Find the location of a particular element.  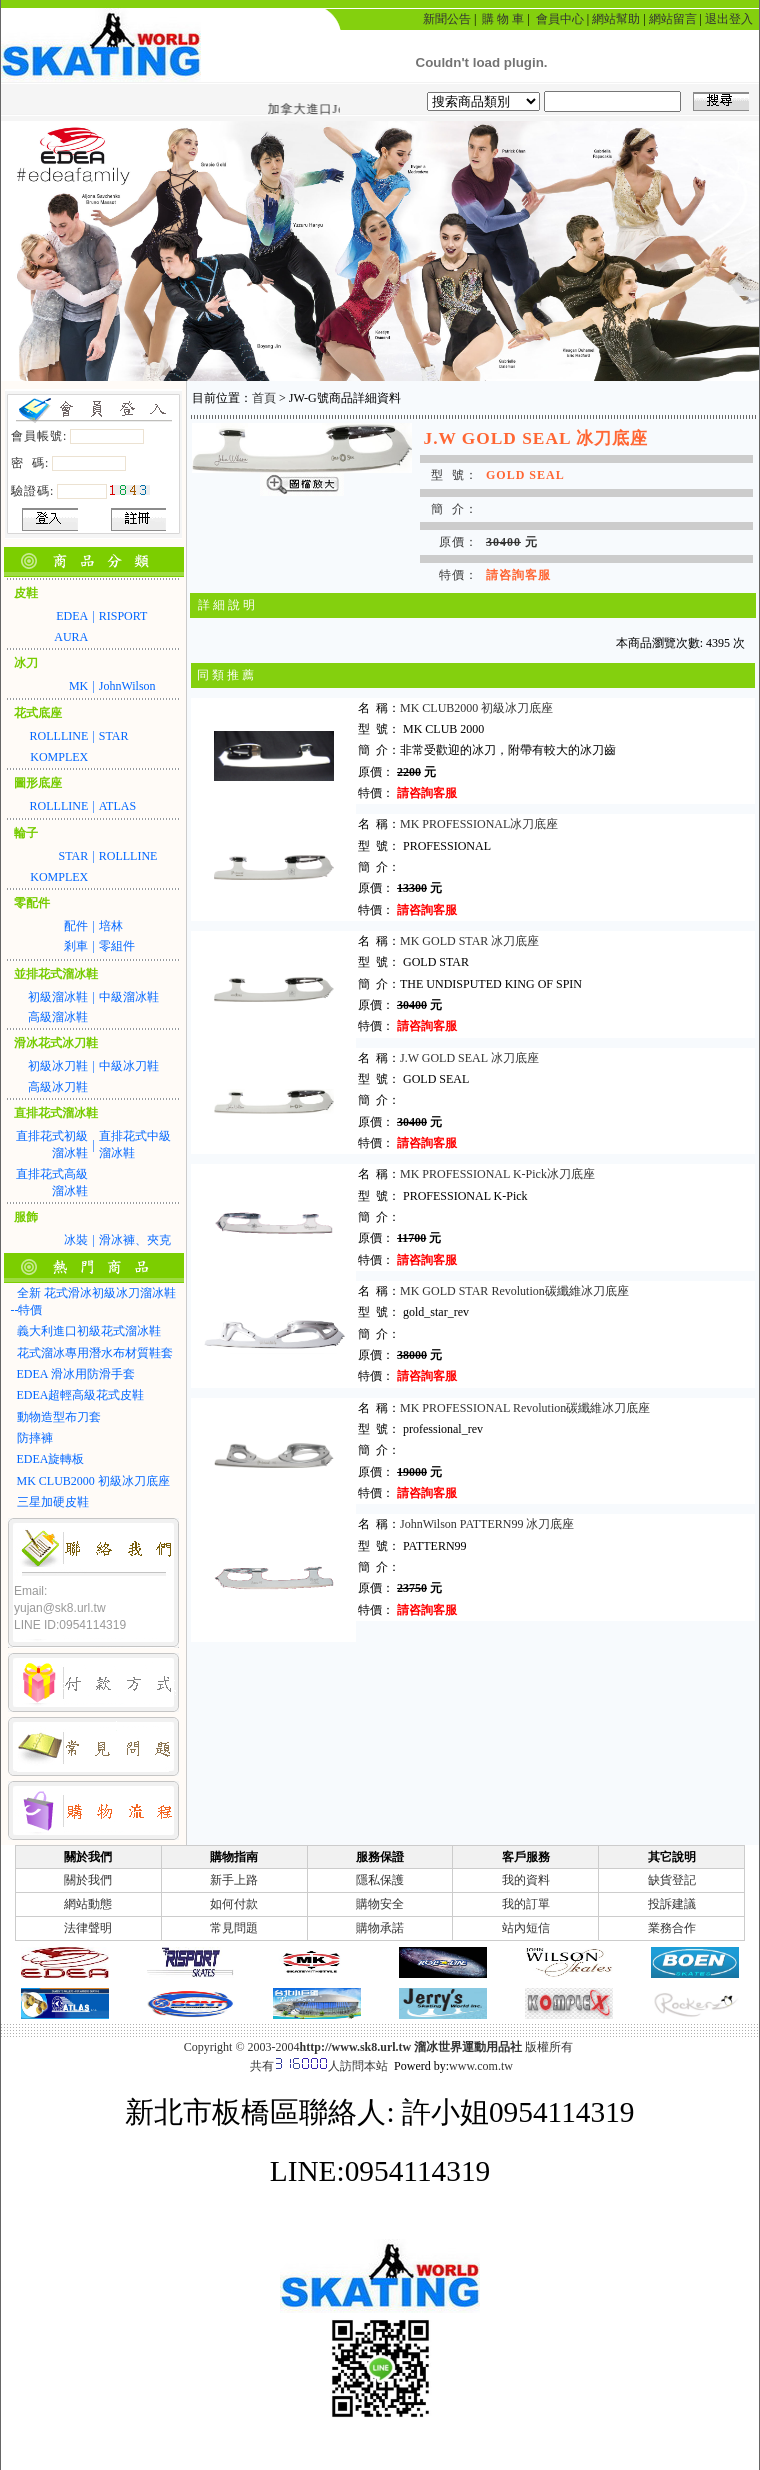

新手上路 is located at coordinates (234, 1880).